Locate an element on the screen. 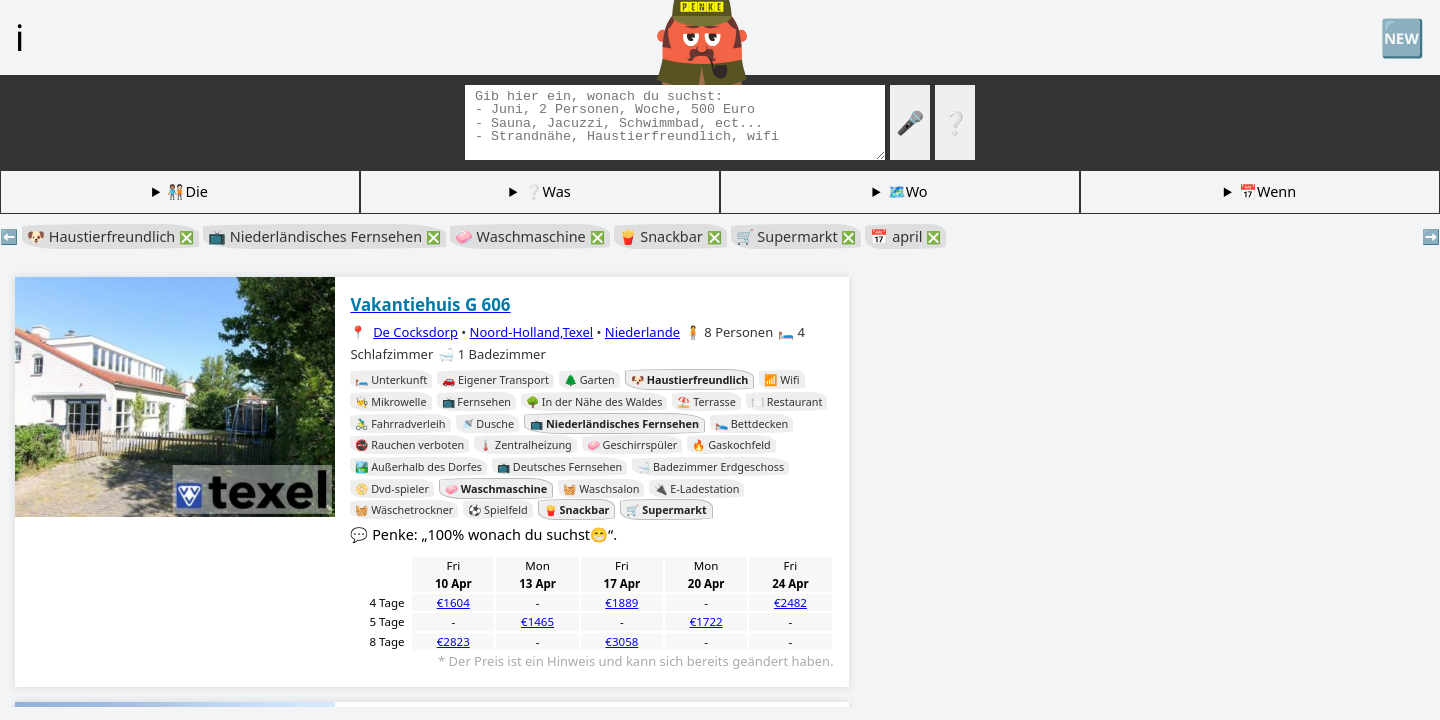 This screenshot has height=720, width=1440. ➡️ is located at coordinates (1431, 236).